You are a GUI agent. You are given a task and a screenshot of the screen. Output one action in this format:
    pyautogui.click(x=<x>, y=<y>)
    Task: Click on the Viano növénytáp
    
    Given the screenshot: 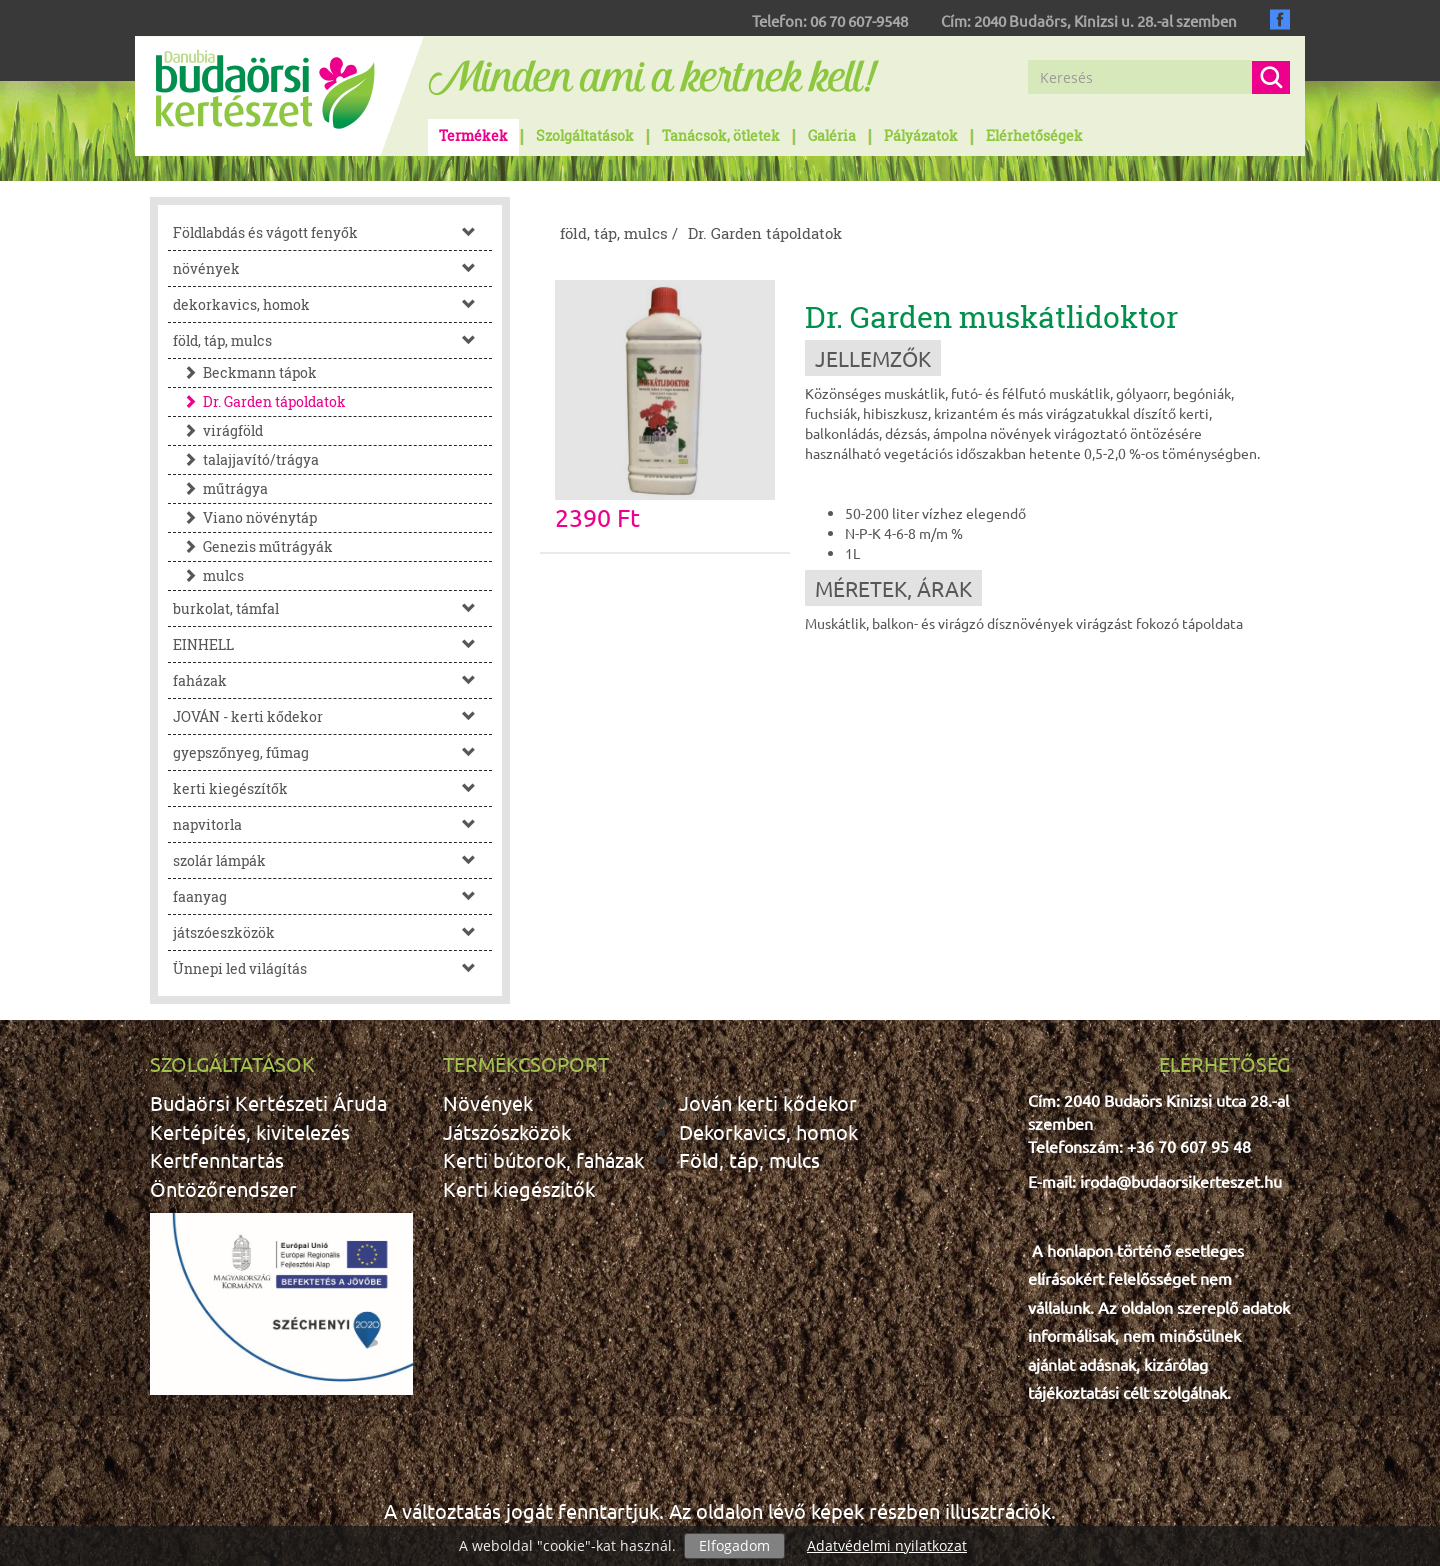 What is the action you would take?
    pyautogui.click(x=245, y=517)
    